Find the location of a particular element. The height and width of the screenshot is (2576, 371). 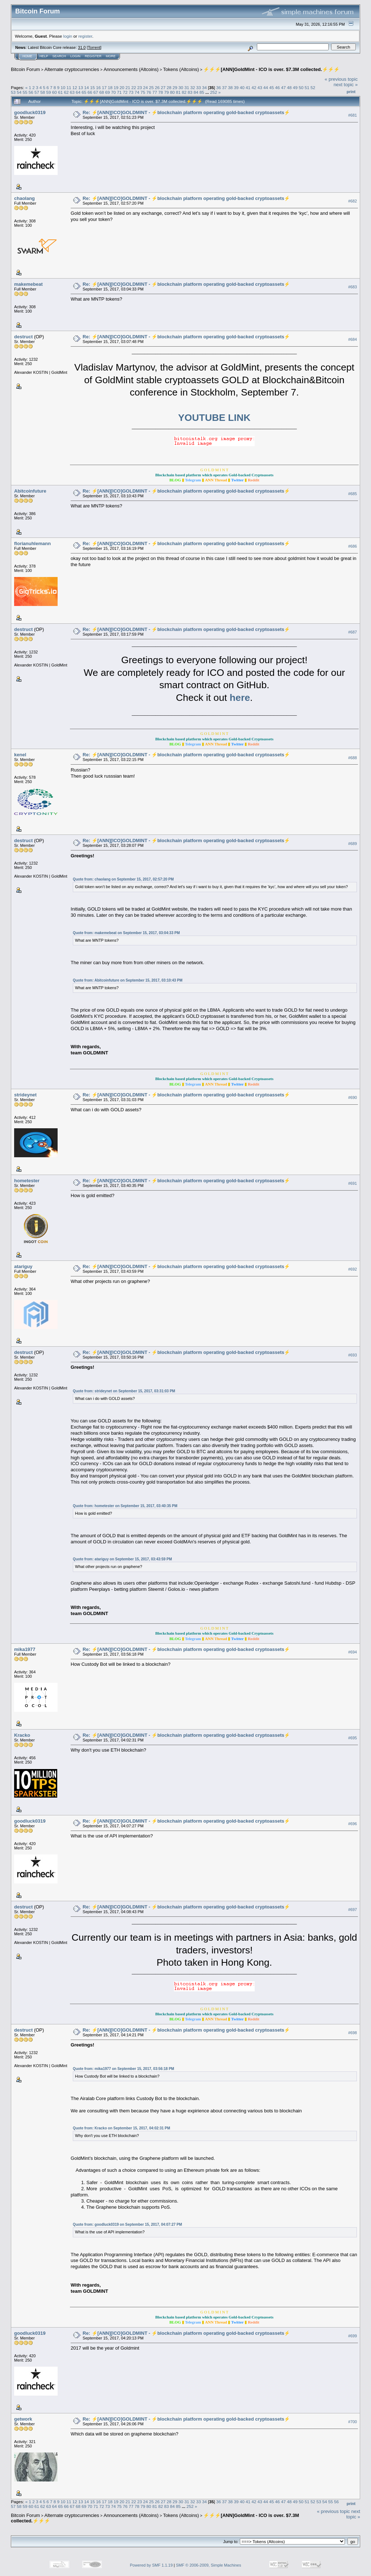

70 is located at coordinates (113, 92).